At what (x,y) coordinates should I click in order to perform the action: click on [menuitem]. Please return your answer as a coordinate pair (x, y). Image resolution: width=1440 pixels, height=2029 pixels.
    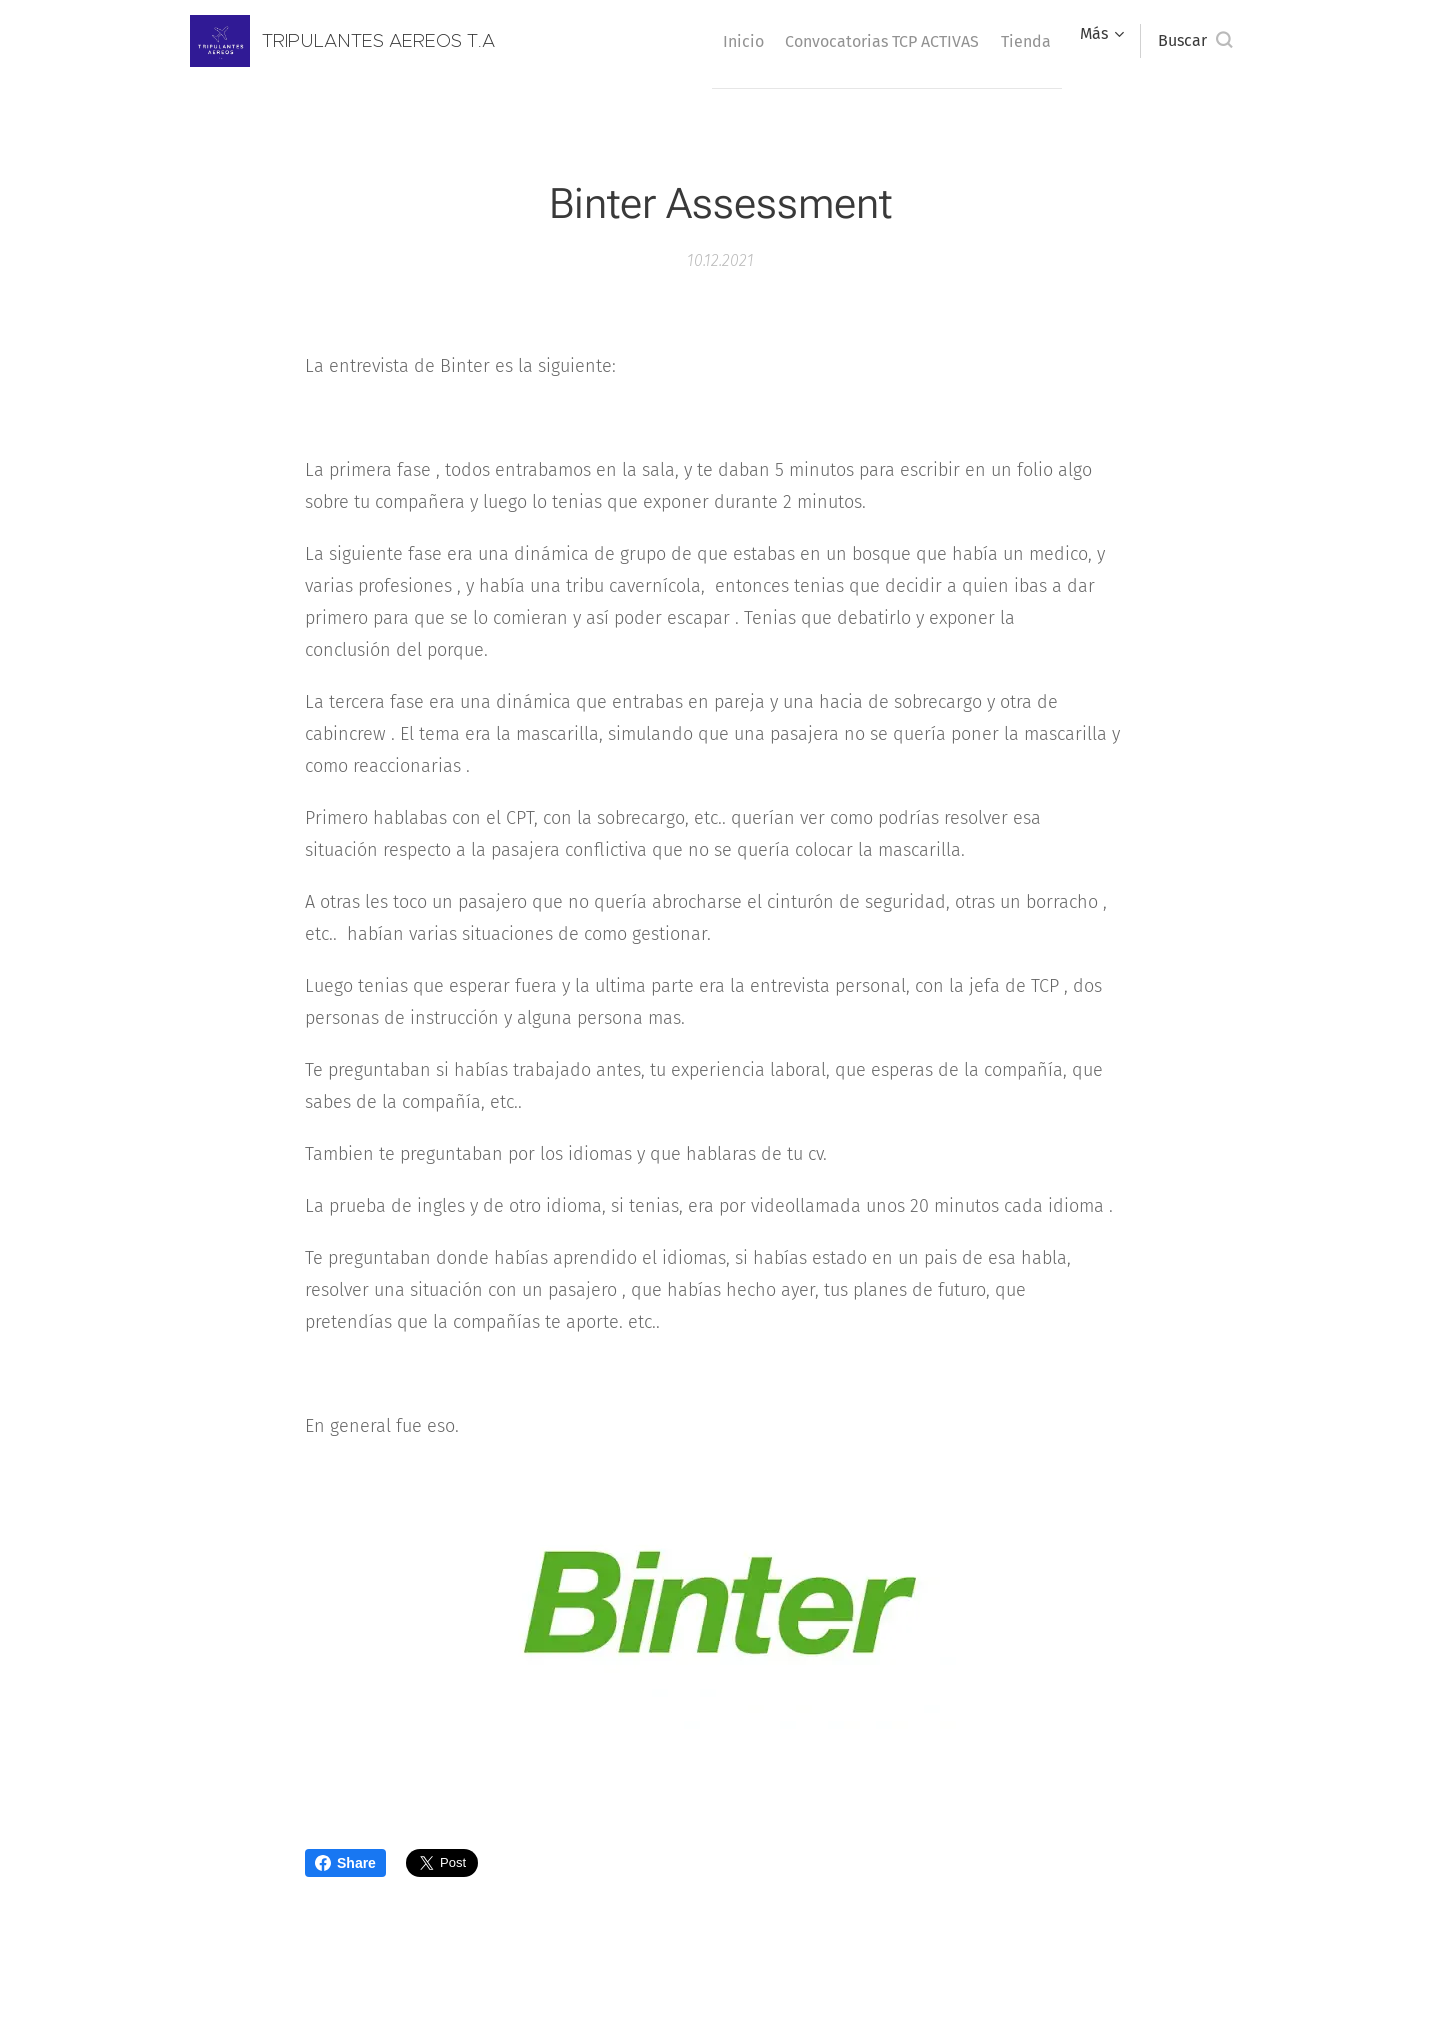
    Looking at the image, I should click on (707, 41).